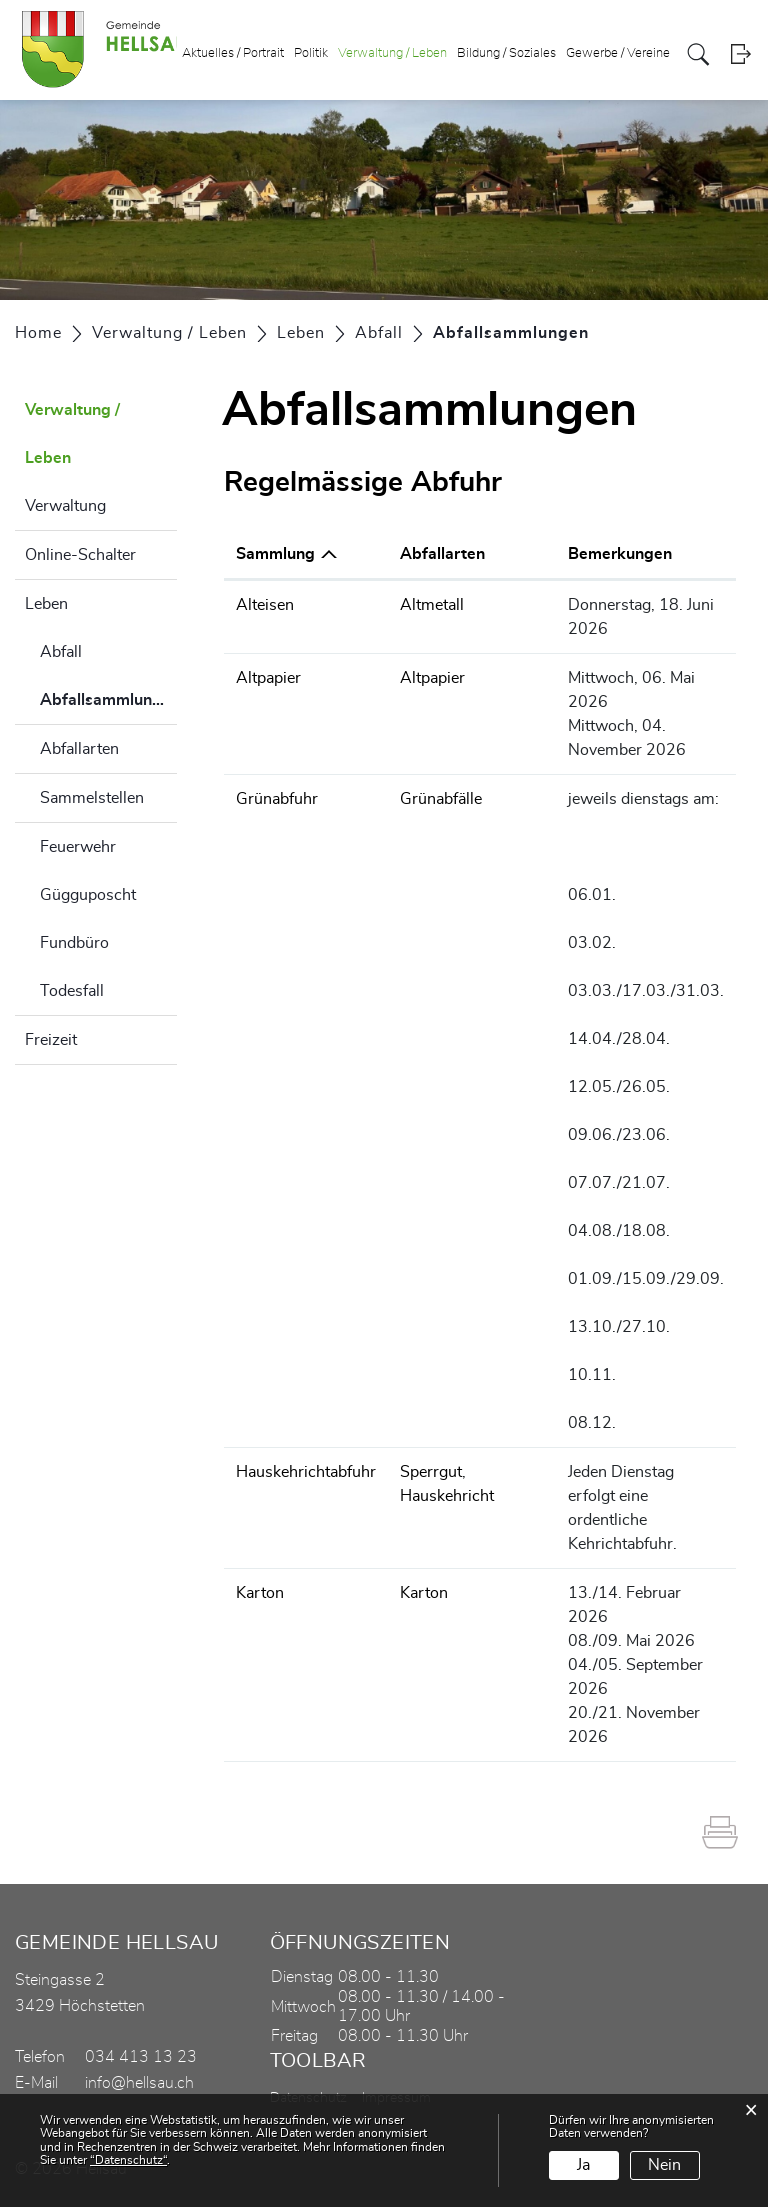 Image resolution: width=768 pixels, height=2207 pixels. What do you see at coordinates (65, 506) in the screenshot?
I see `Verwaltung` at bounding box center [65, 506].